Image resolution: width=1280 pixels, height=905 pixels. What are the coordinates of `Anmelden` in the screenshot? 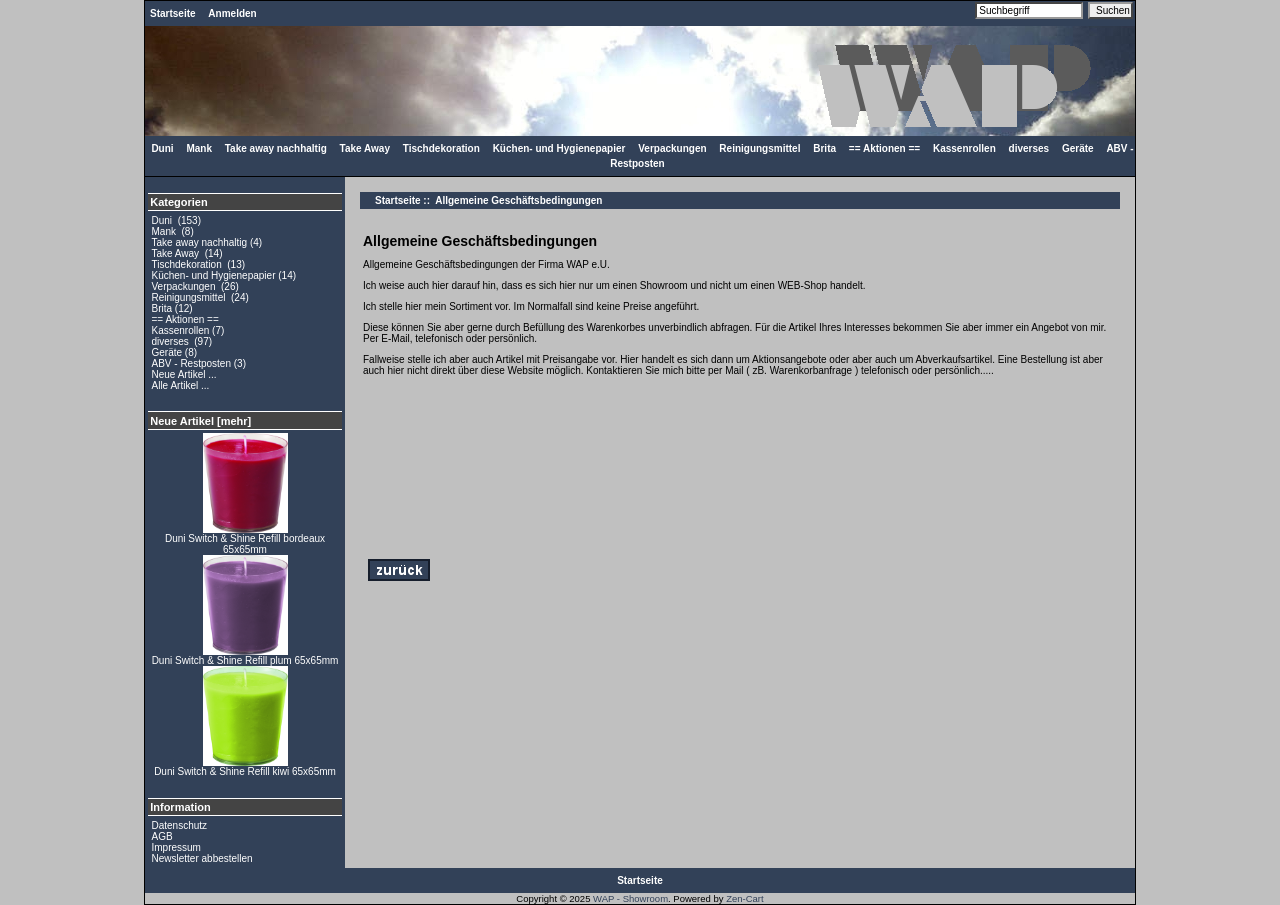 It's located at (232, 13).